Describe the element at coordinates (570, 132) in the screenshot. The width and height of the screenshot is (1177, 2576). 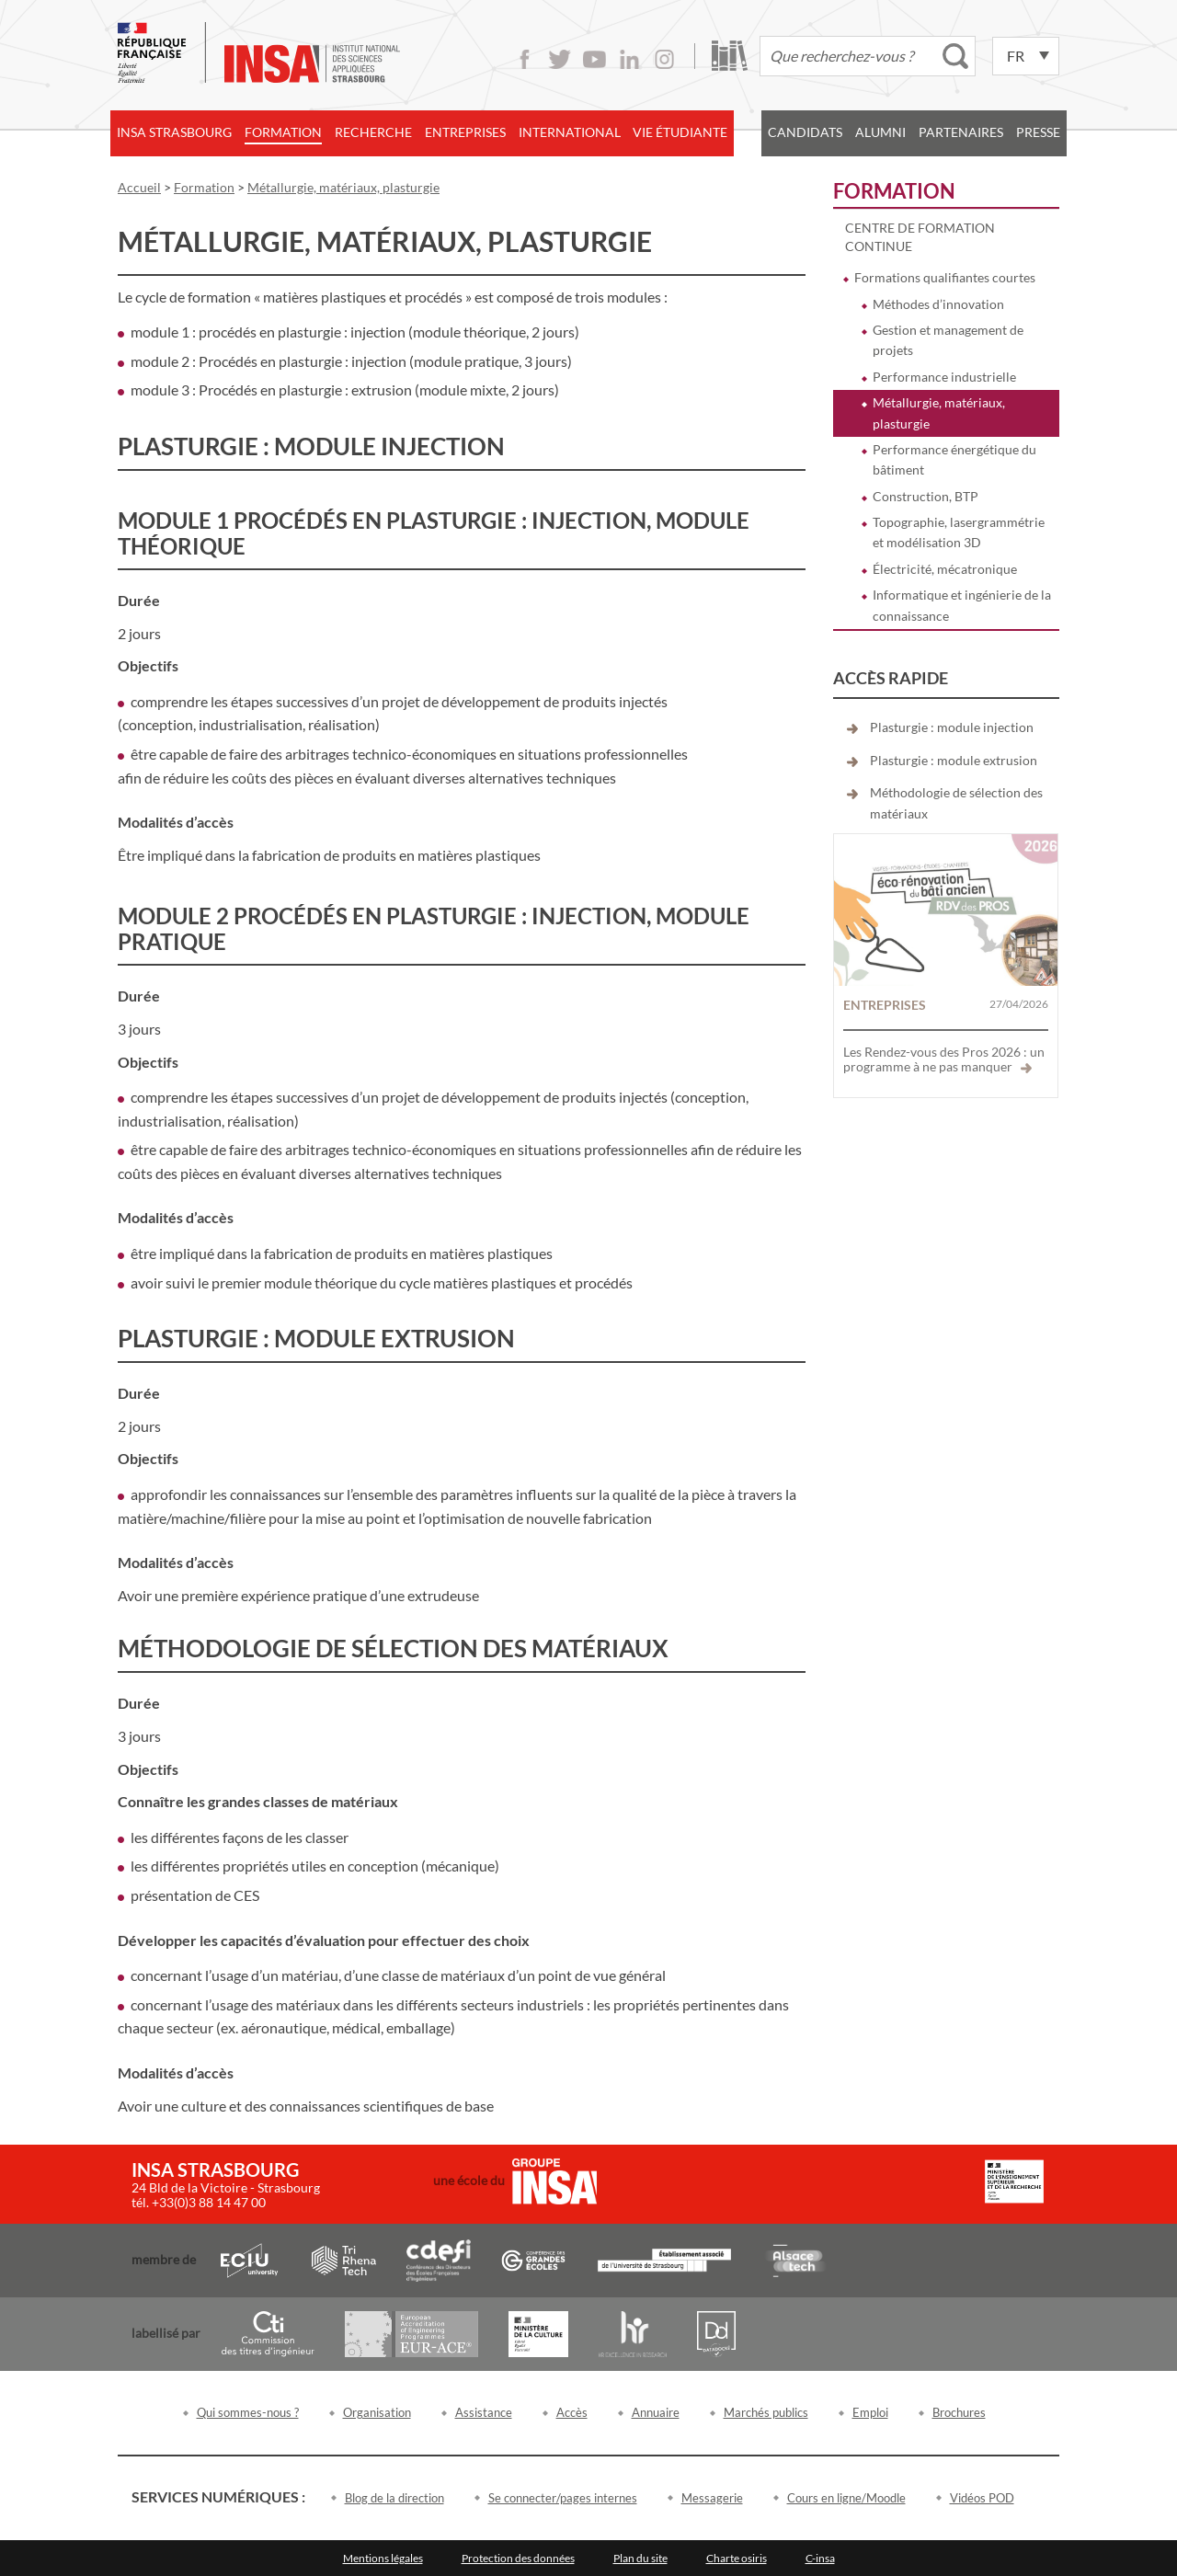
I see `International` at that location.